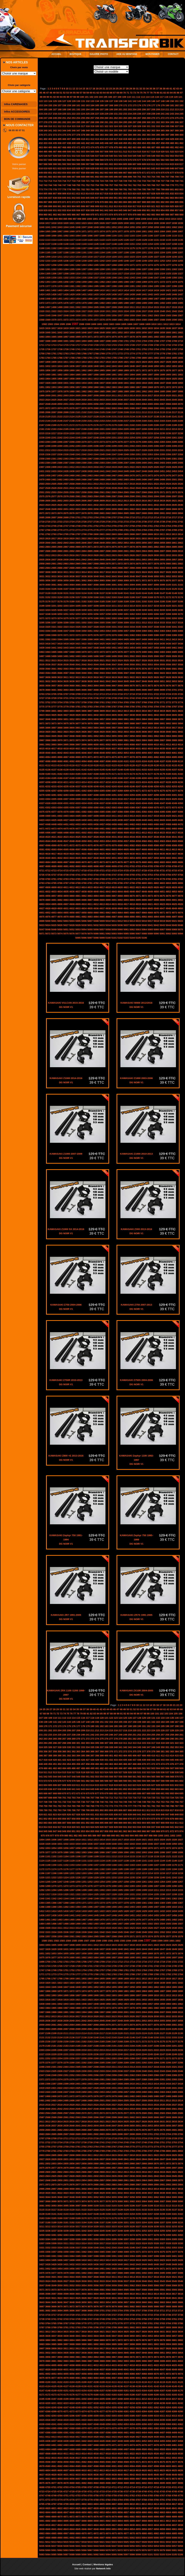 This screenshot has height=2576, width=185. What do you see at coordinates (45, 210) in the screenshot?
I see `929` at bounding box center [45, 210].